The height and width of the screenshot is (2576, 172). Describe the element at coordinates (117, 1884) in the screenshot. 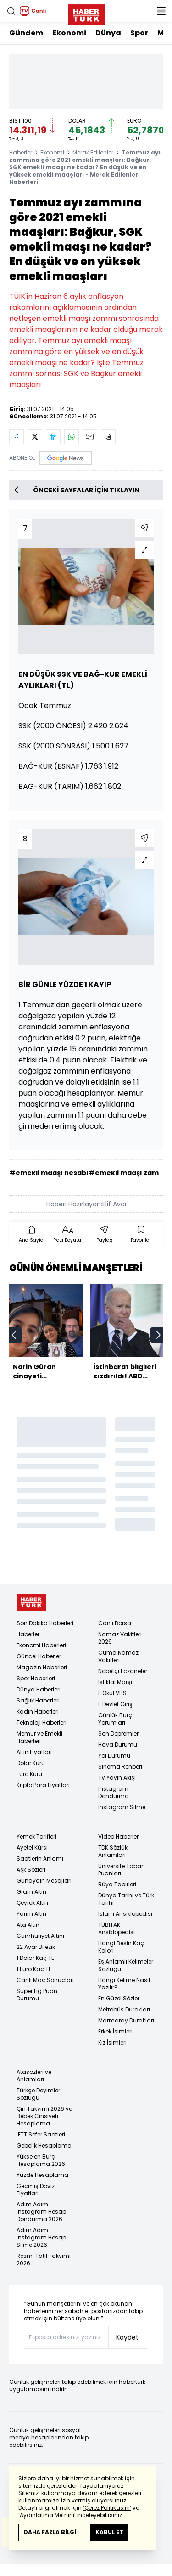

I see `Rüya Tabirleri` at that location.